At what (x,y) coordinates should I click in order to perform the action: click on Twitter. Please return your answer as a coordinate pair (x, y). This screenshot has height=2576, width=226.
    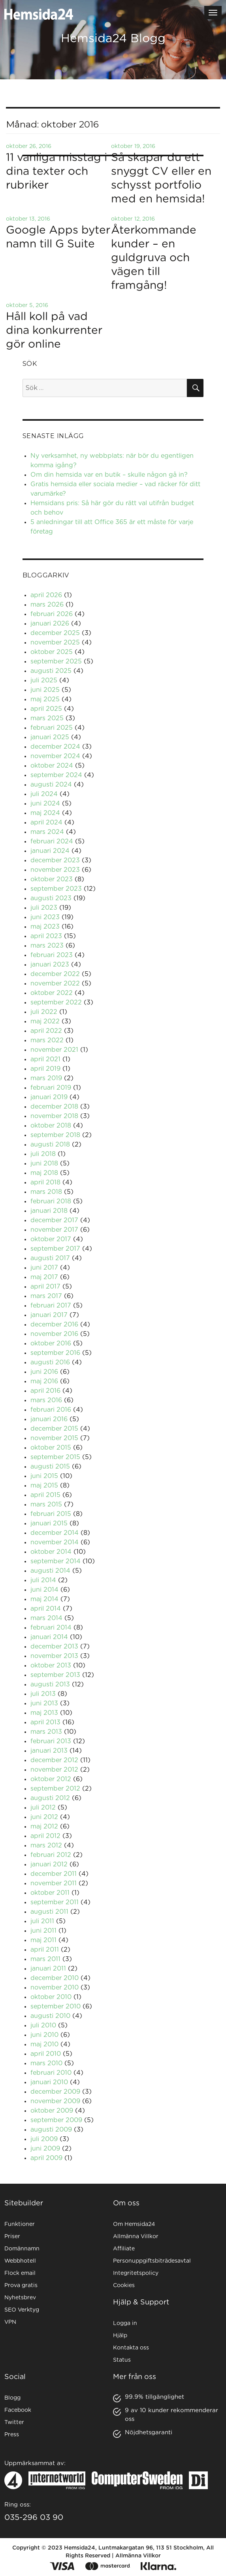
    Looking at the image, I should click on (14, 2422).